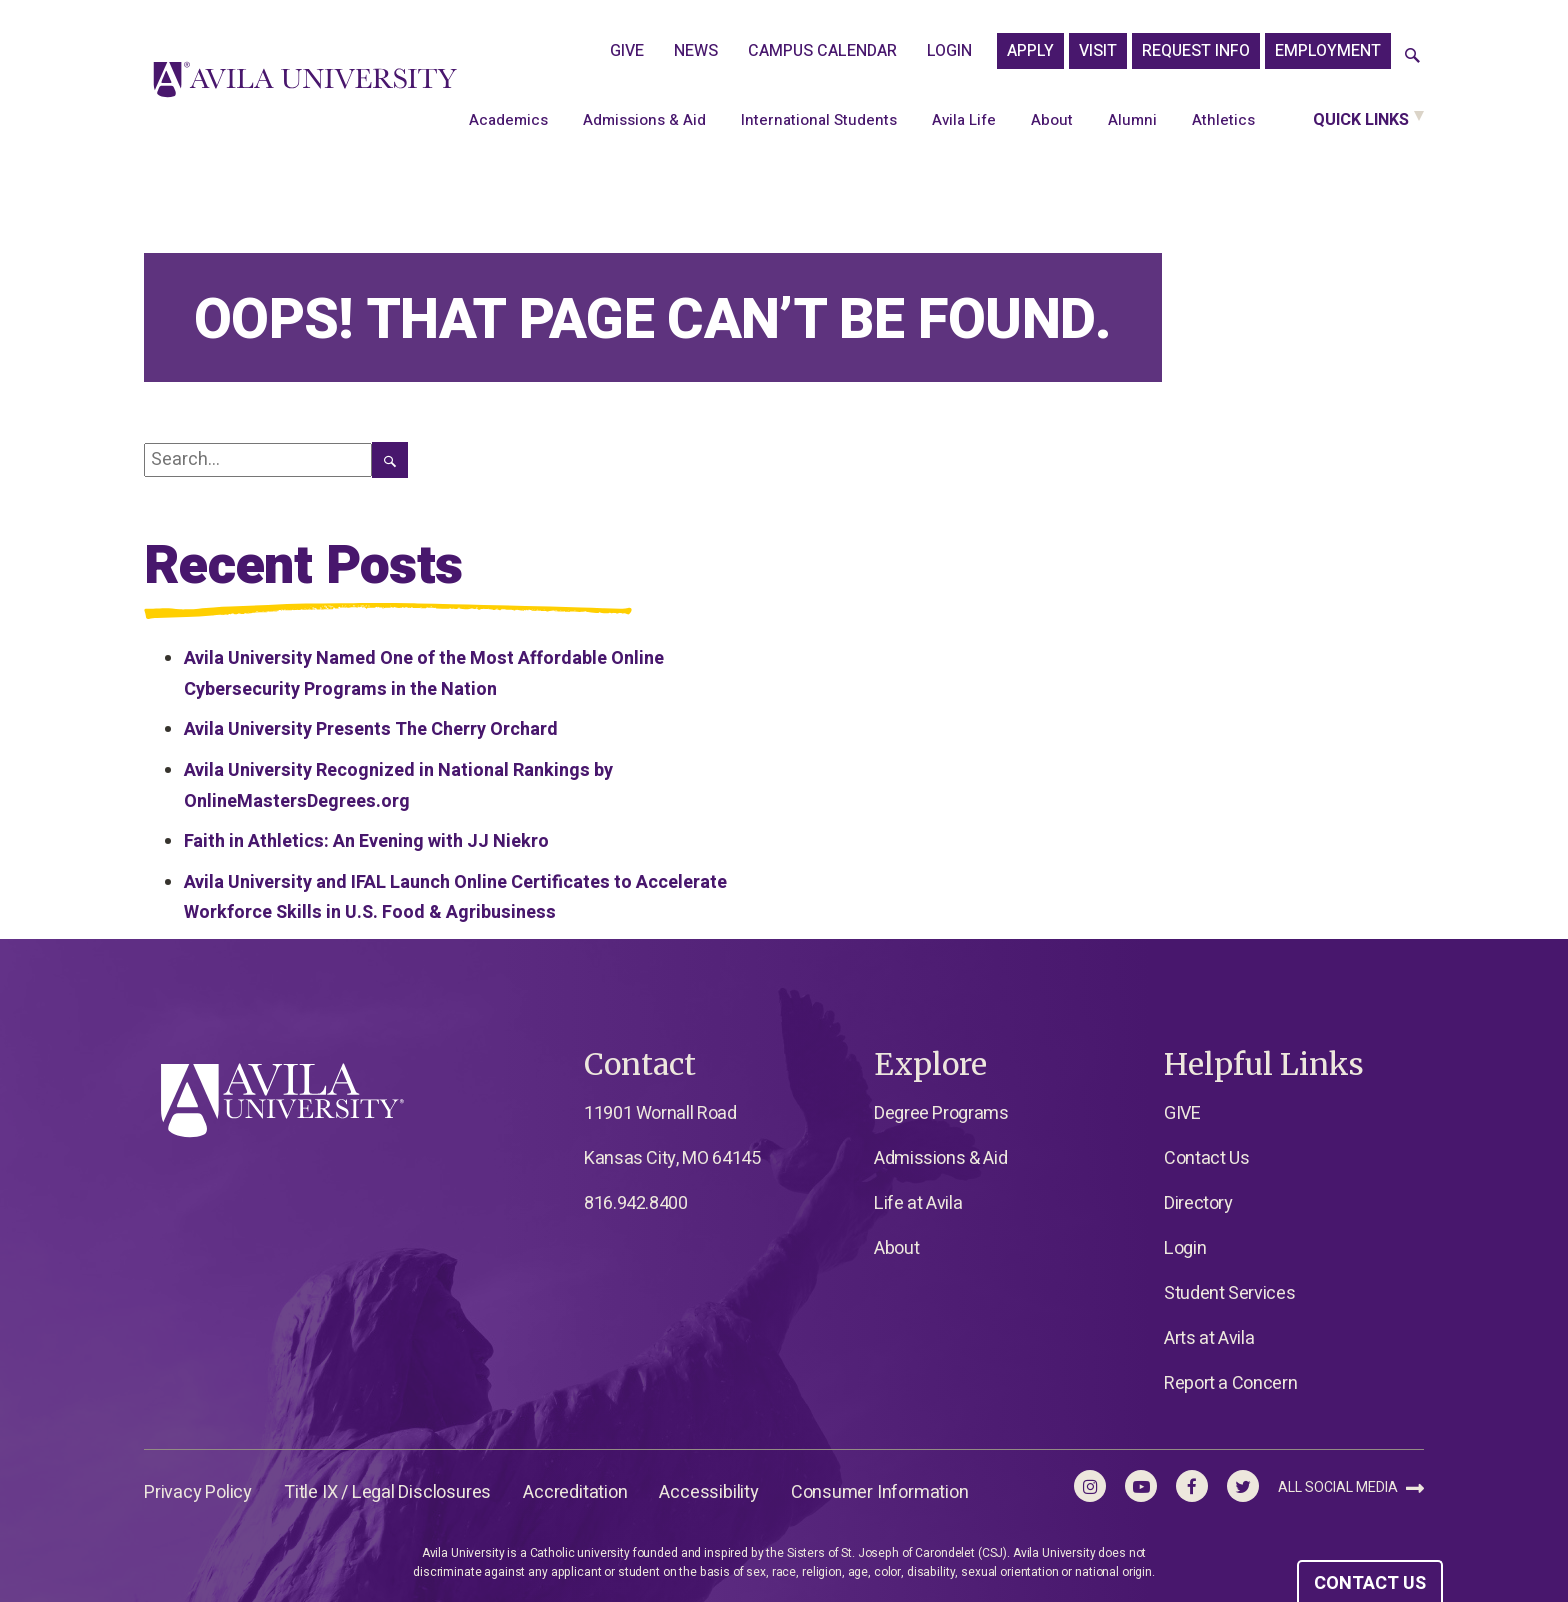 The width and height of the screenshot is (1568, 1602). I want to click on Student Services, so click(1229, 1293).